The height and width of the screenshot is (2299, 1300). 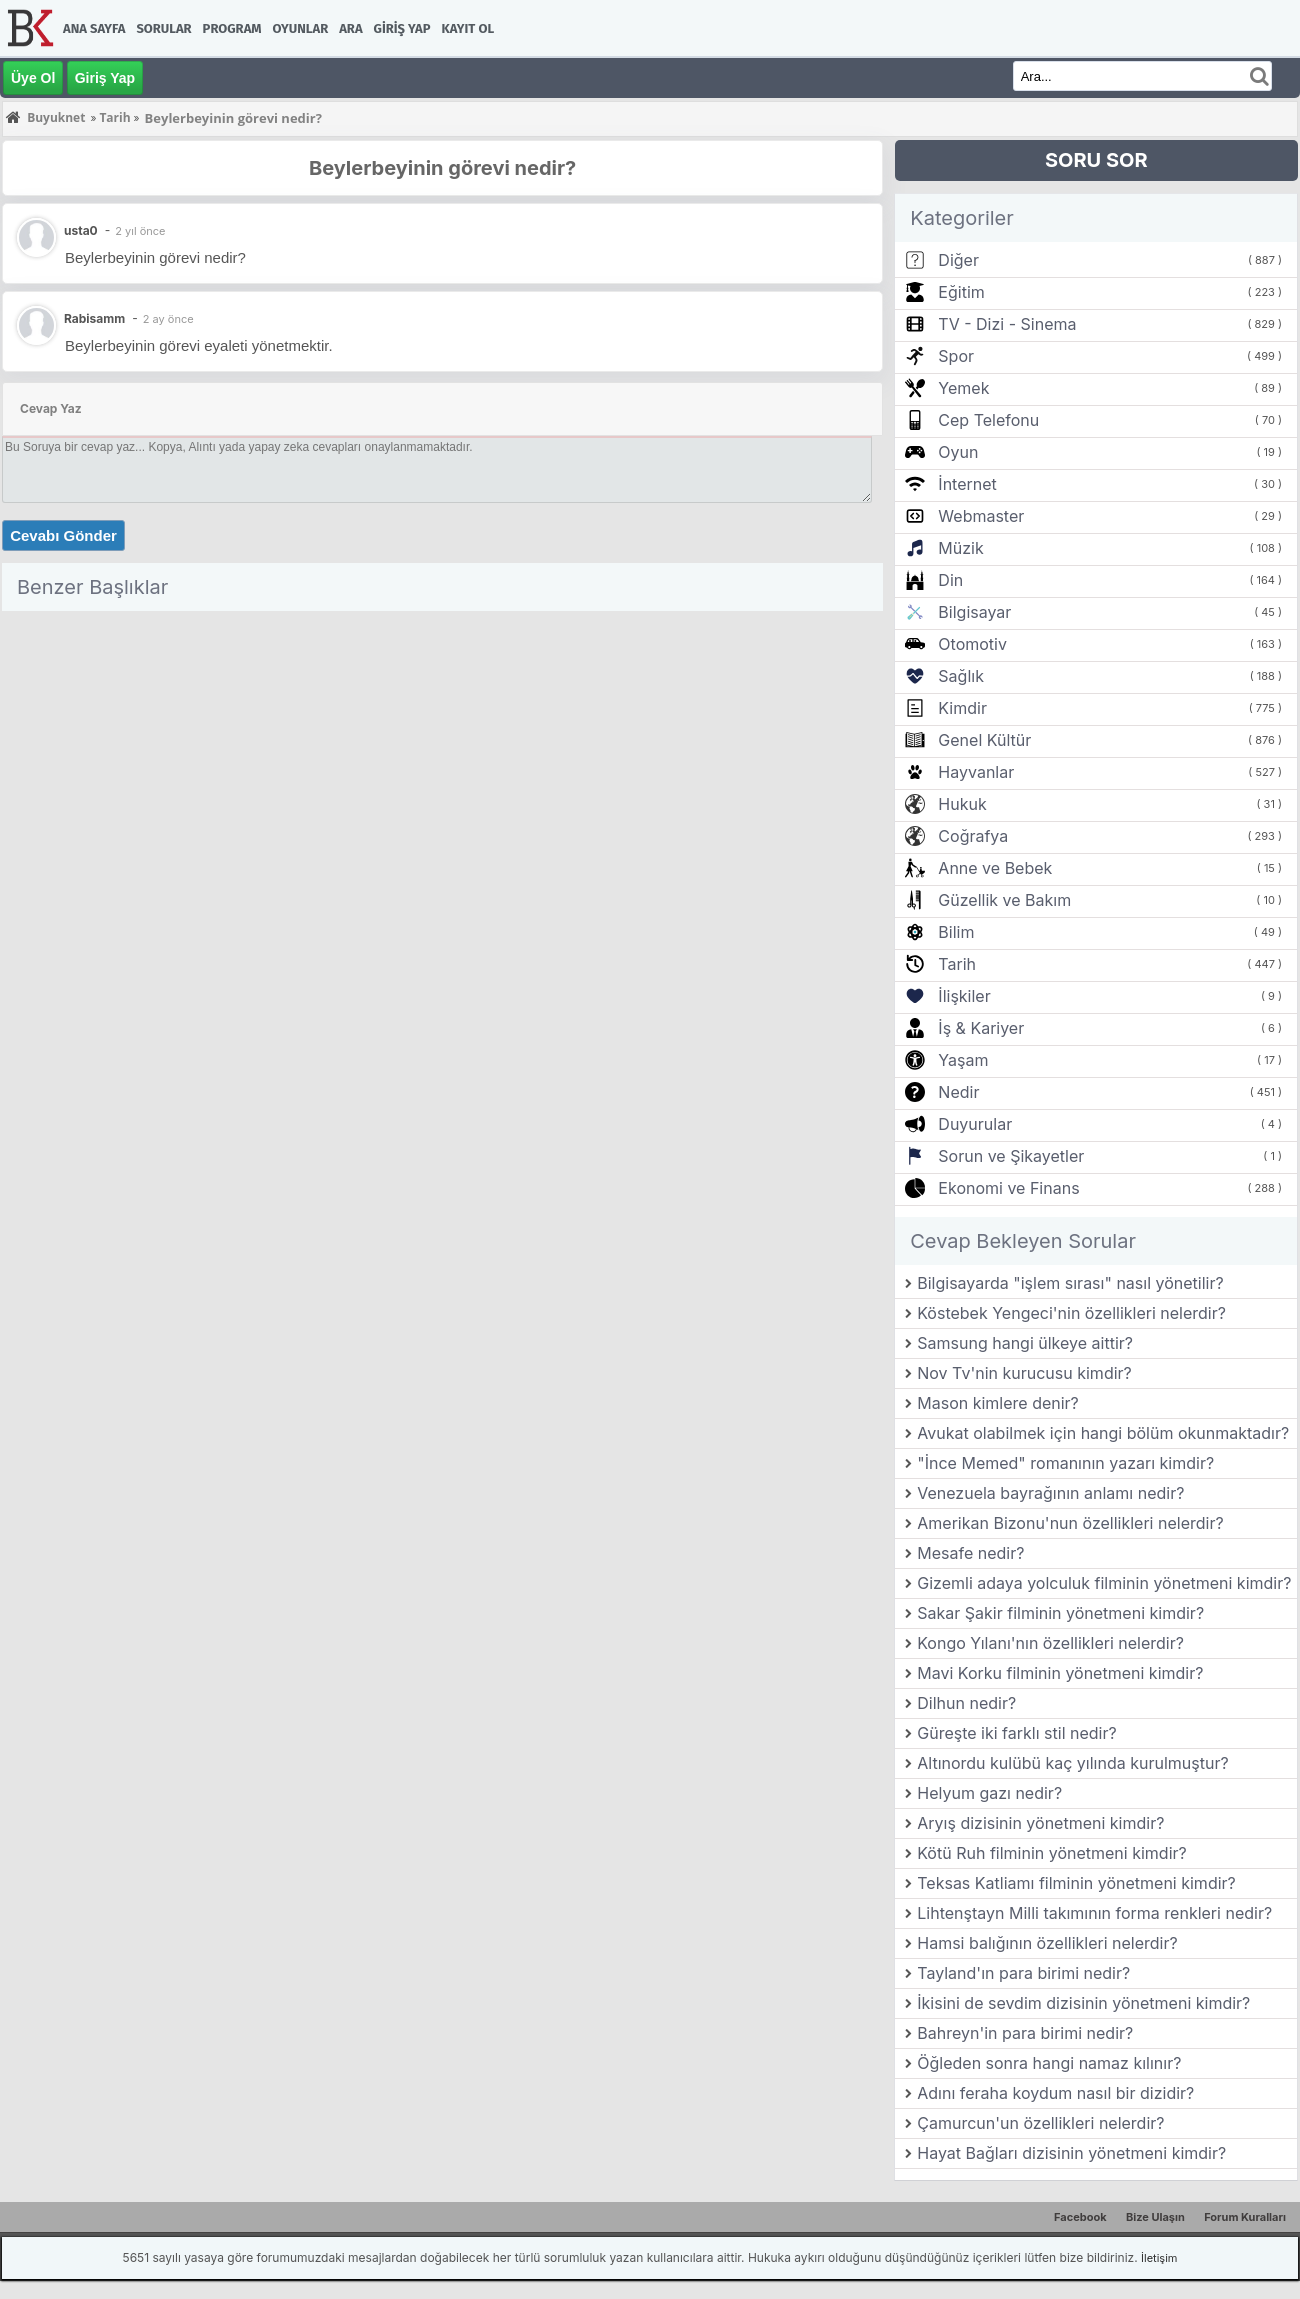 I want to click on SORU SOR, so click(x=1096, y=160).